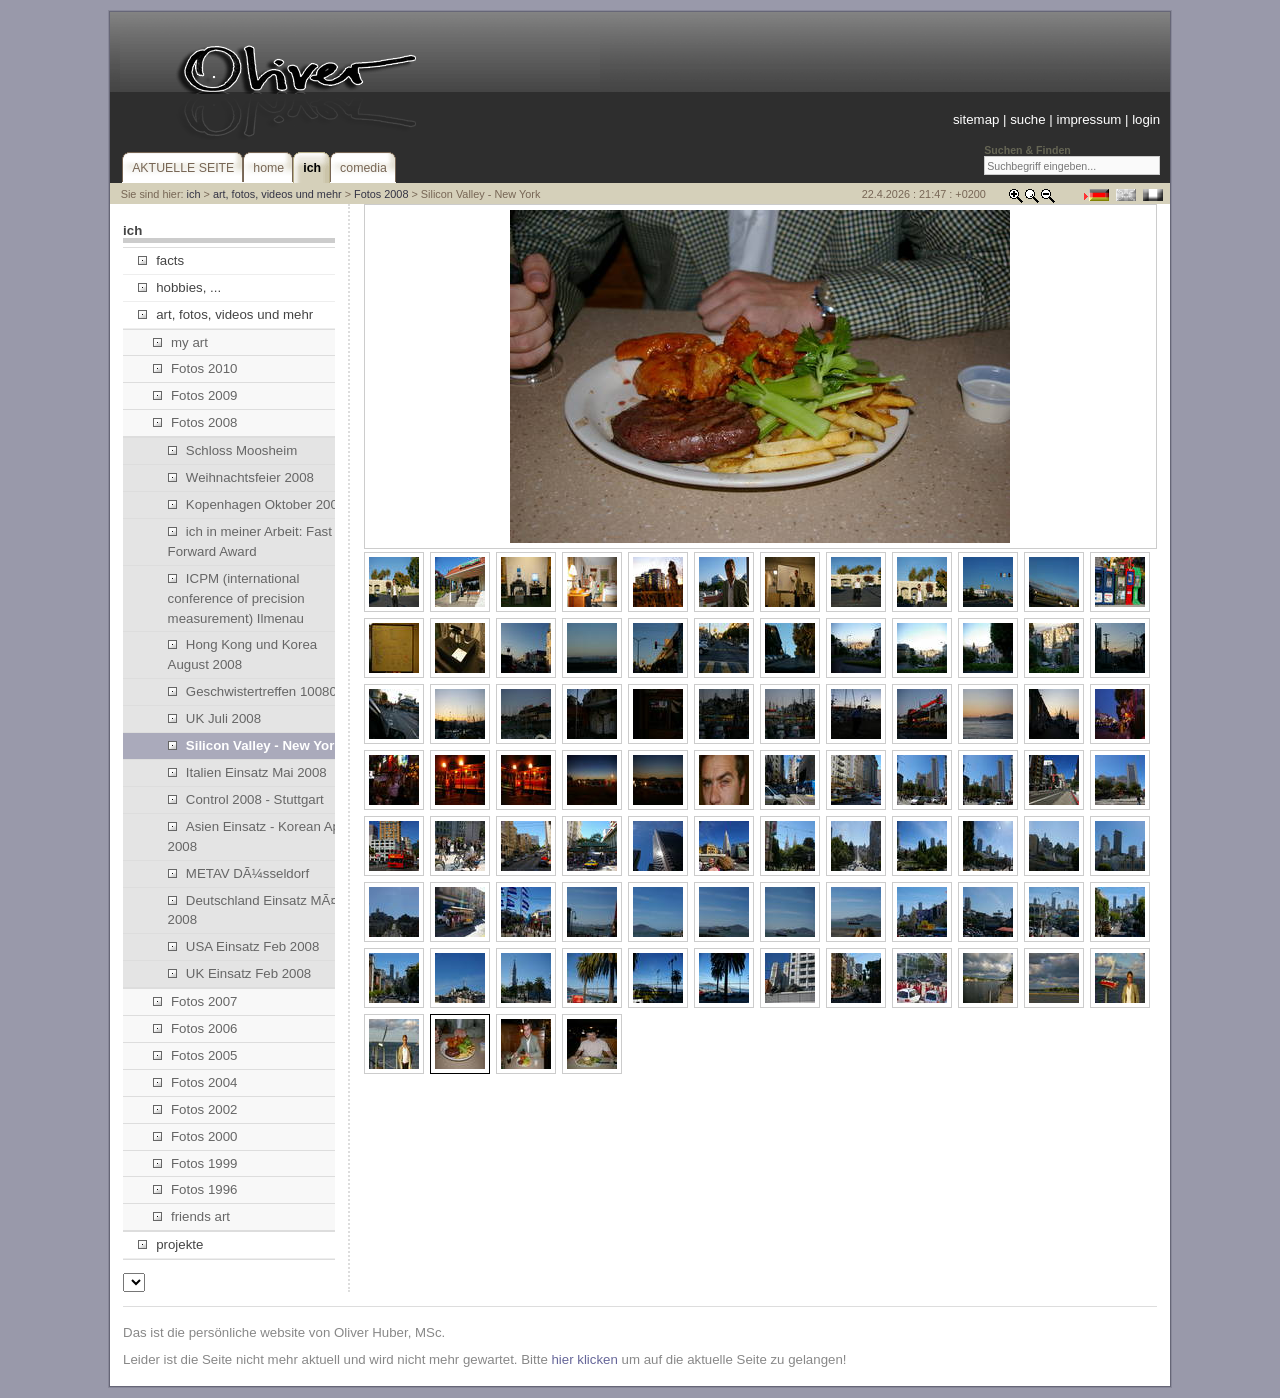  Describe the element at coordinates (976, 119) in the screenshot. I see `sitemap` at that location.